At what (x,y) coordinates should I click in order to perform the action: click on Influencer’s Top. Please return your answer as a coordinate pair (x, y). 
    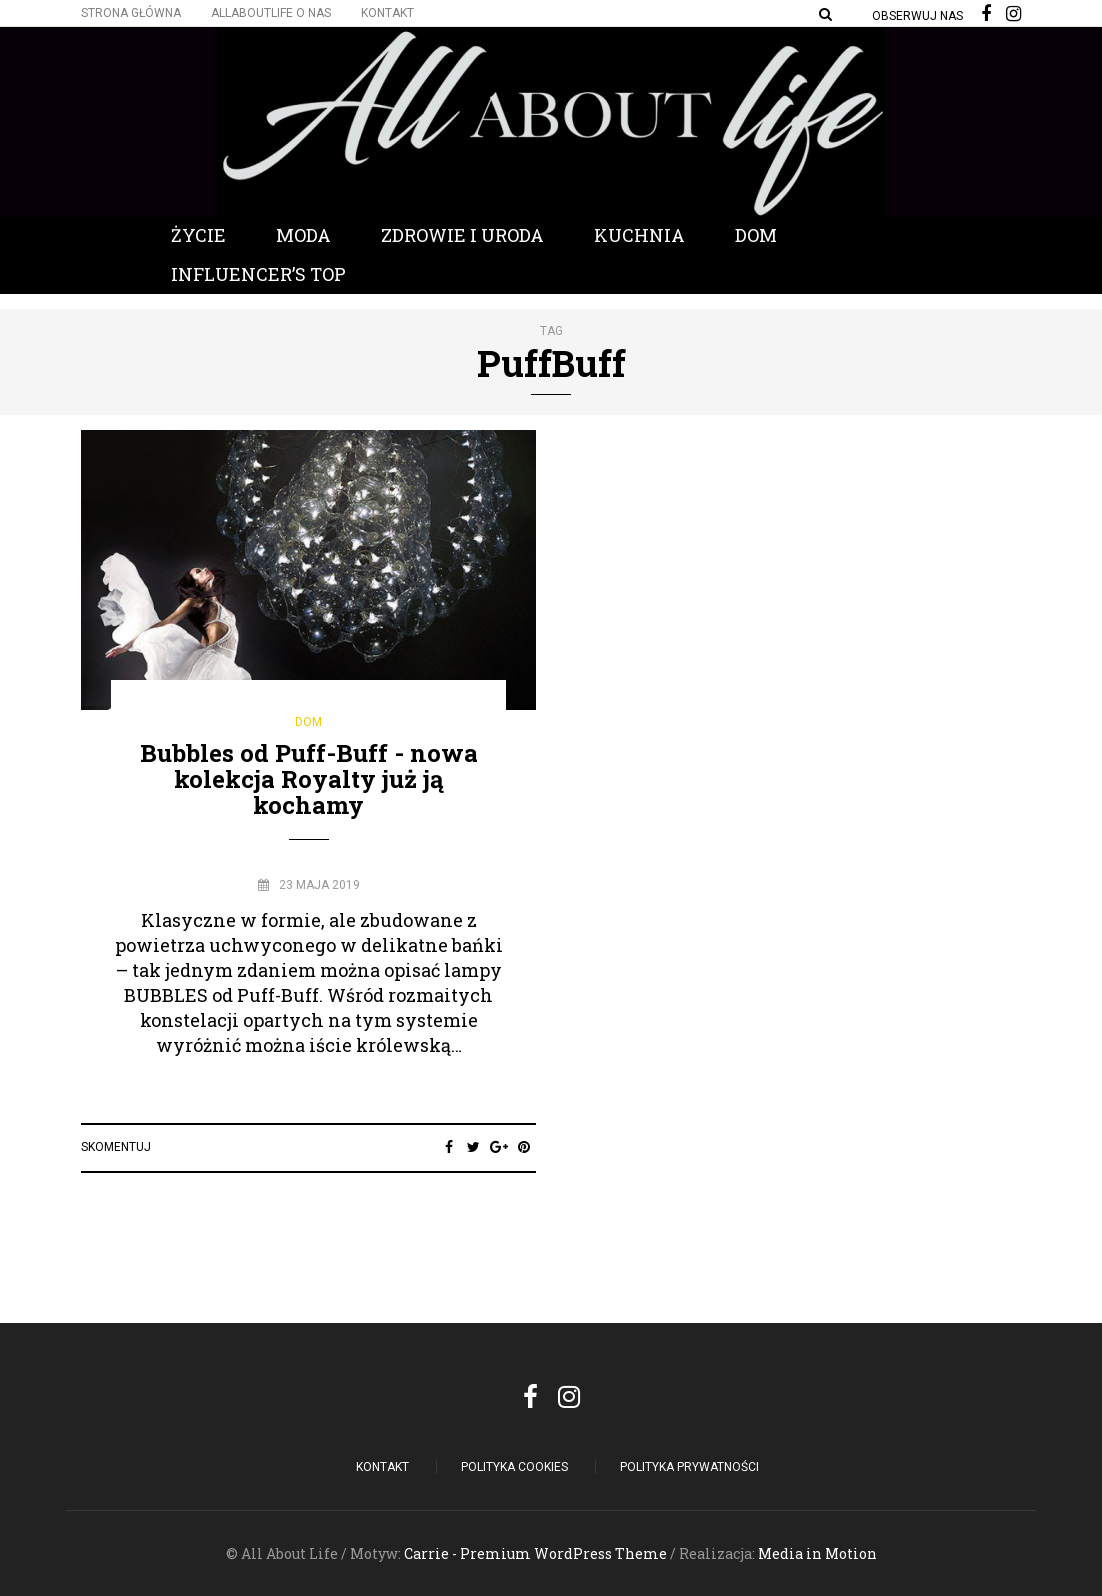
    Looking at the image, I should click on (258, 274).